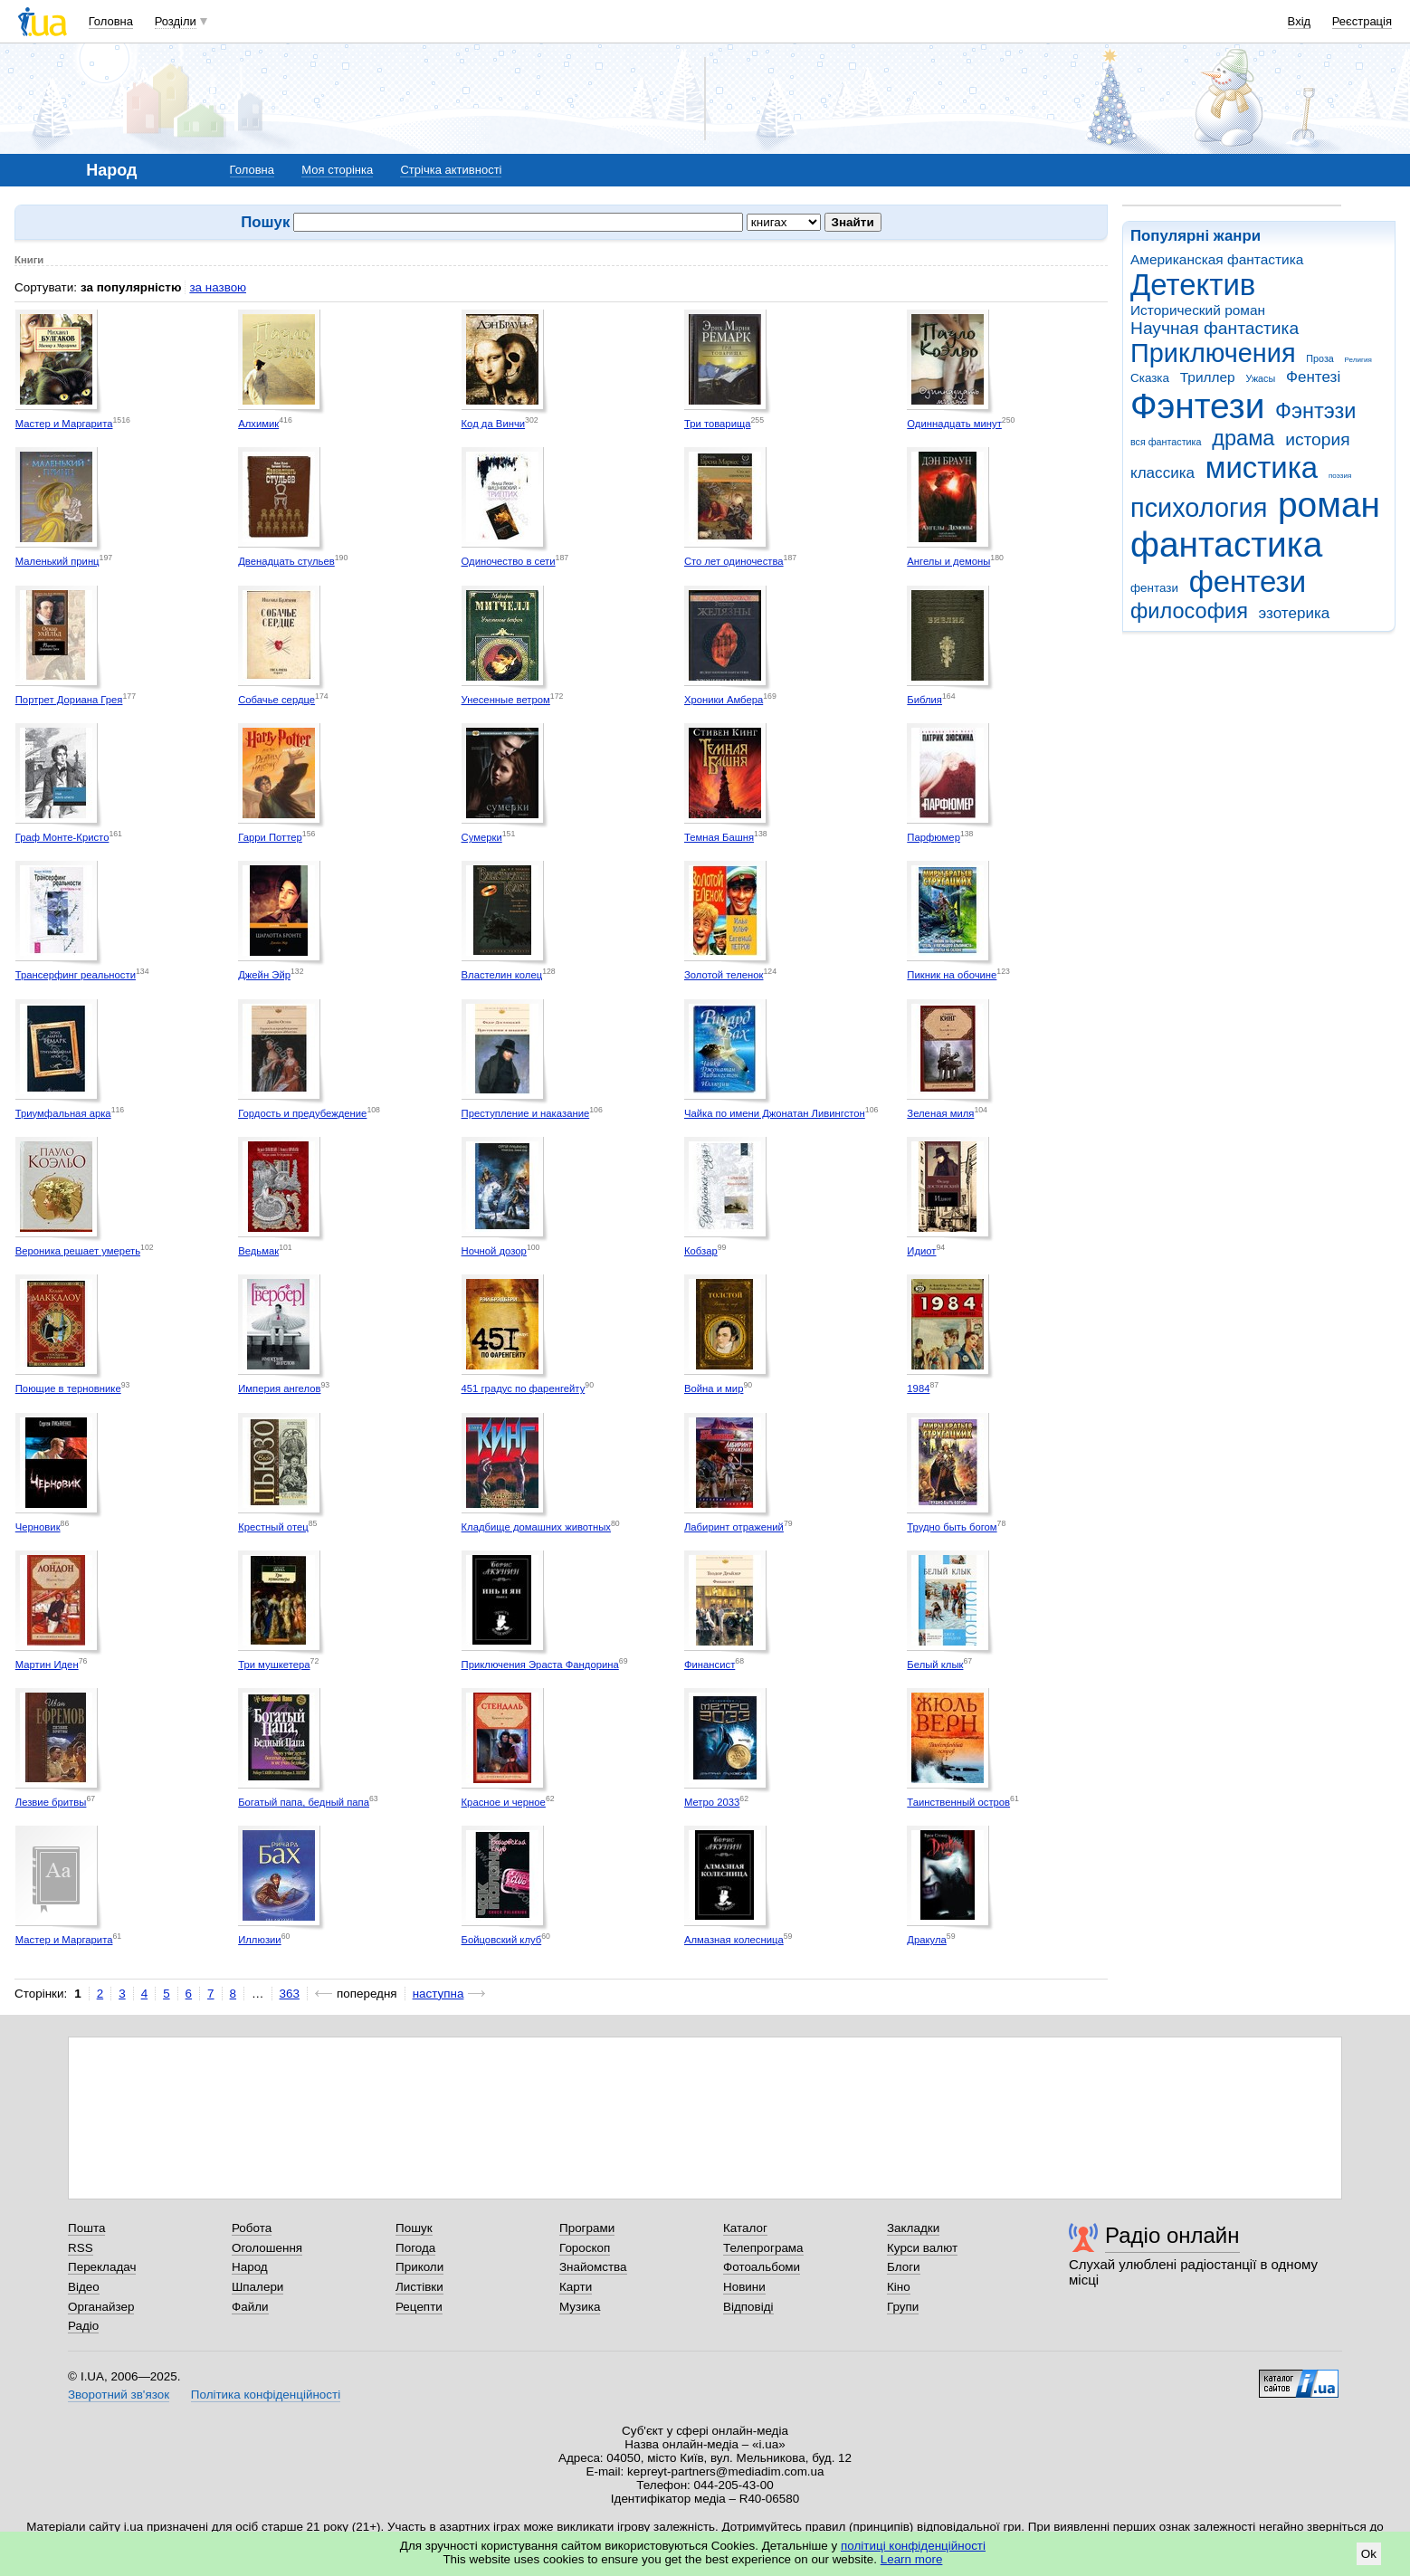  What do you see at coordinates (958, 1802) in the screenshot?
I see `Таинственный остров` at bounding box center [958, 1802].